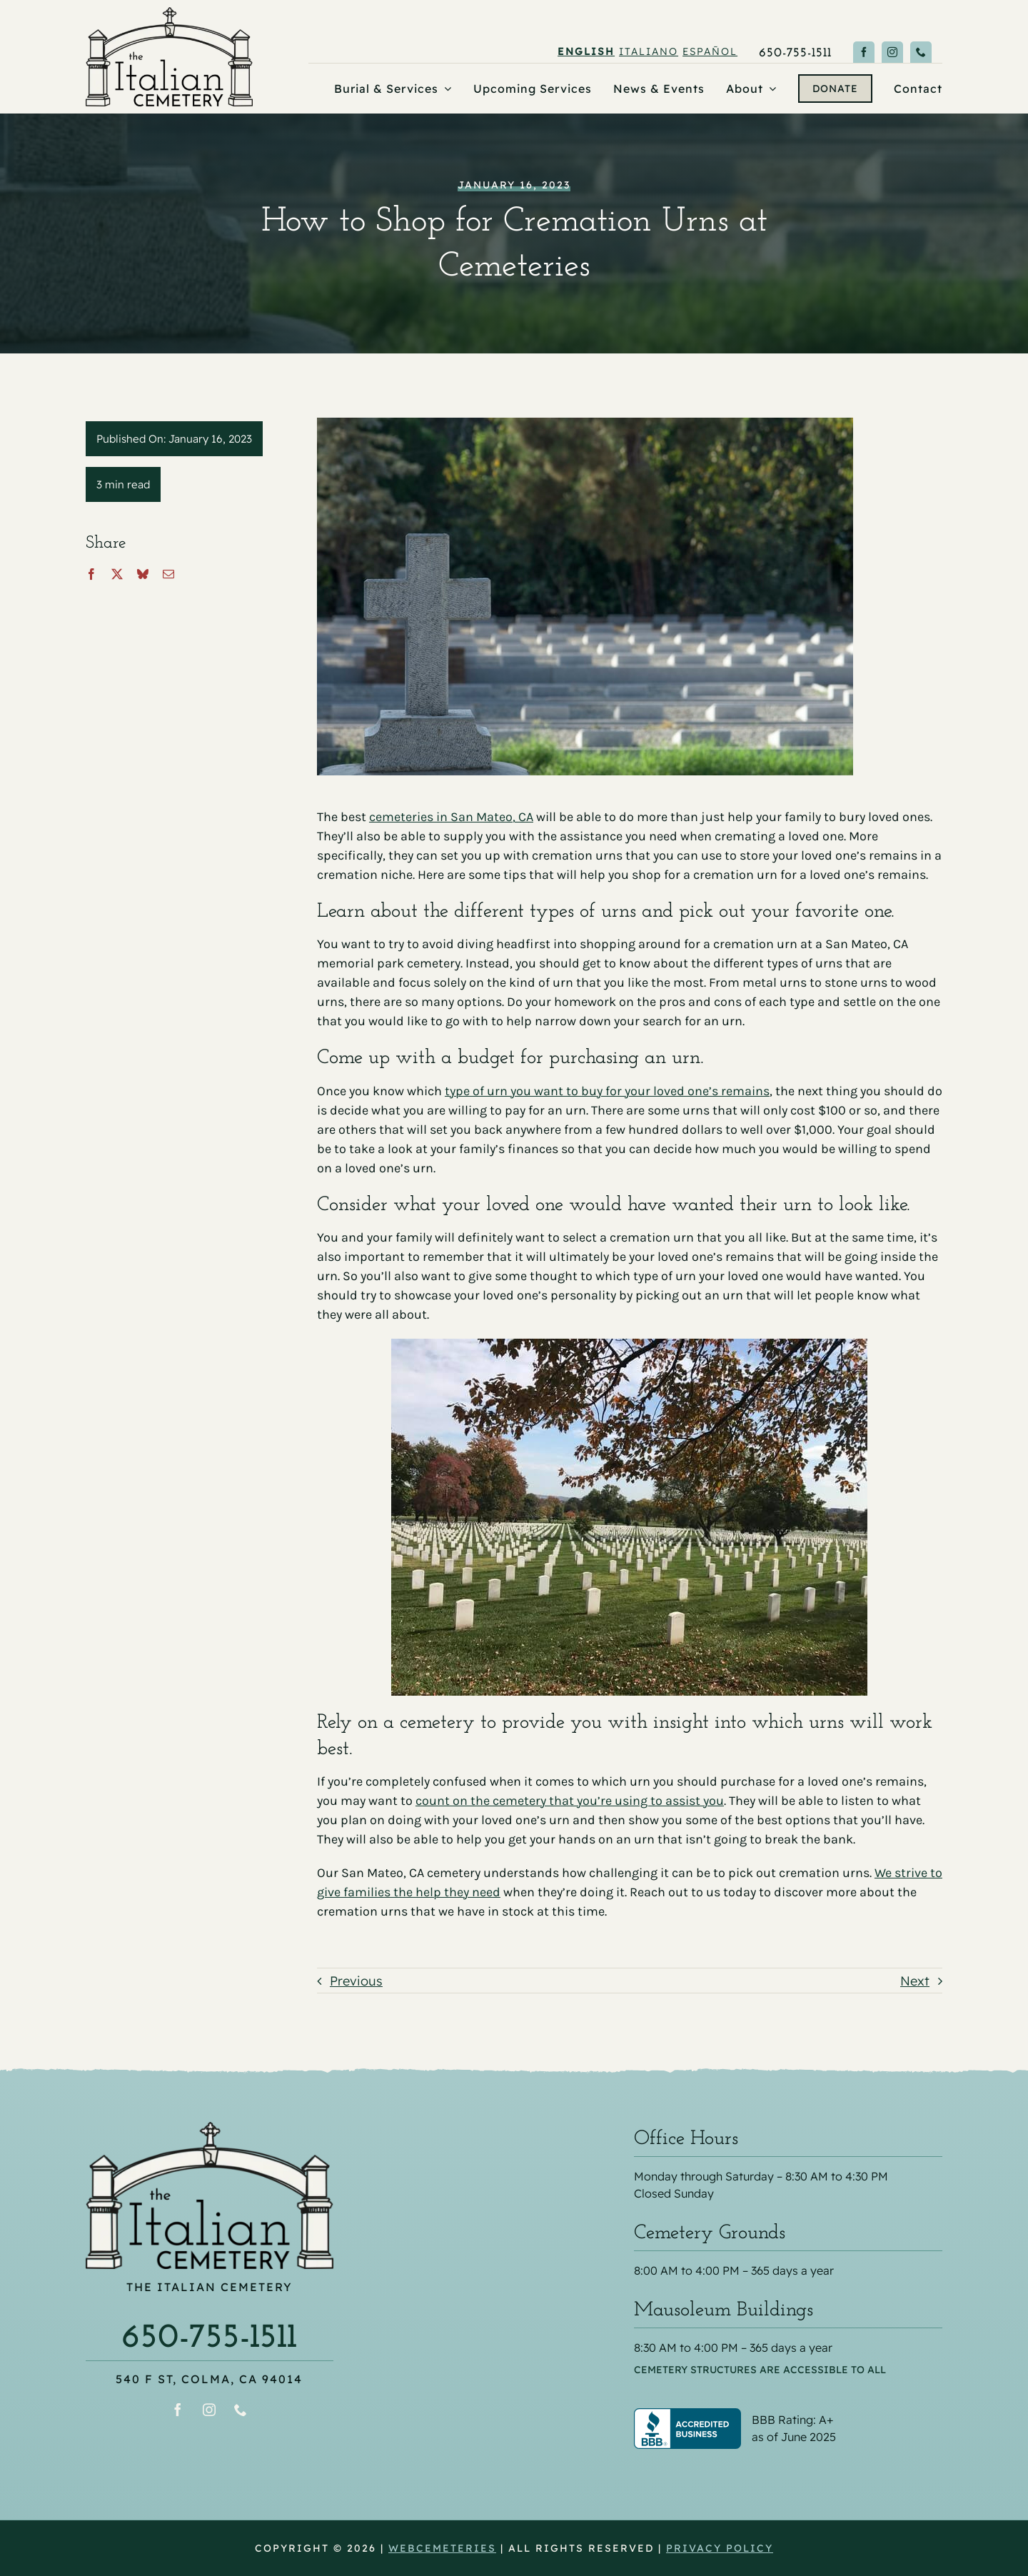  What do you see at coordinates (356, 1981) in the screenshot?
I see `Previous` at bounding box center [356, 1981].